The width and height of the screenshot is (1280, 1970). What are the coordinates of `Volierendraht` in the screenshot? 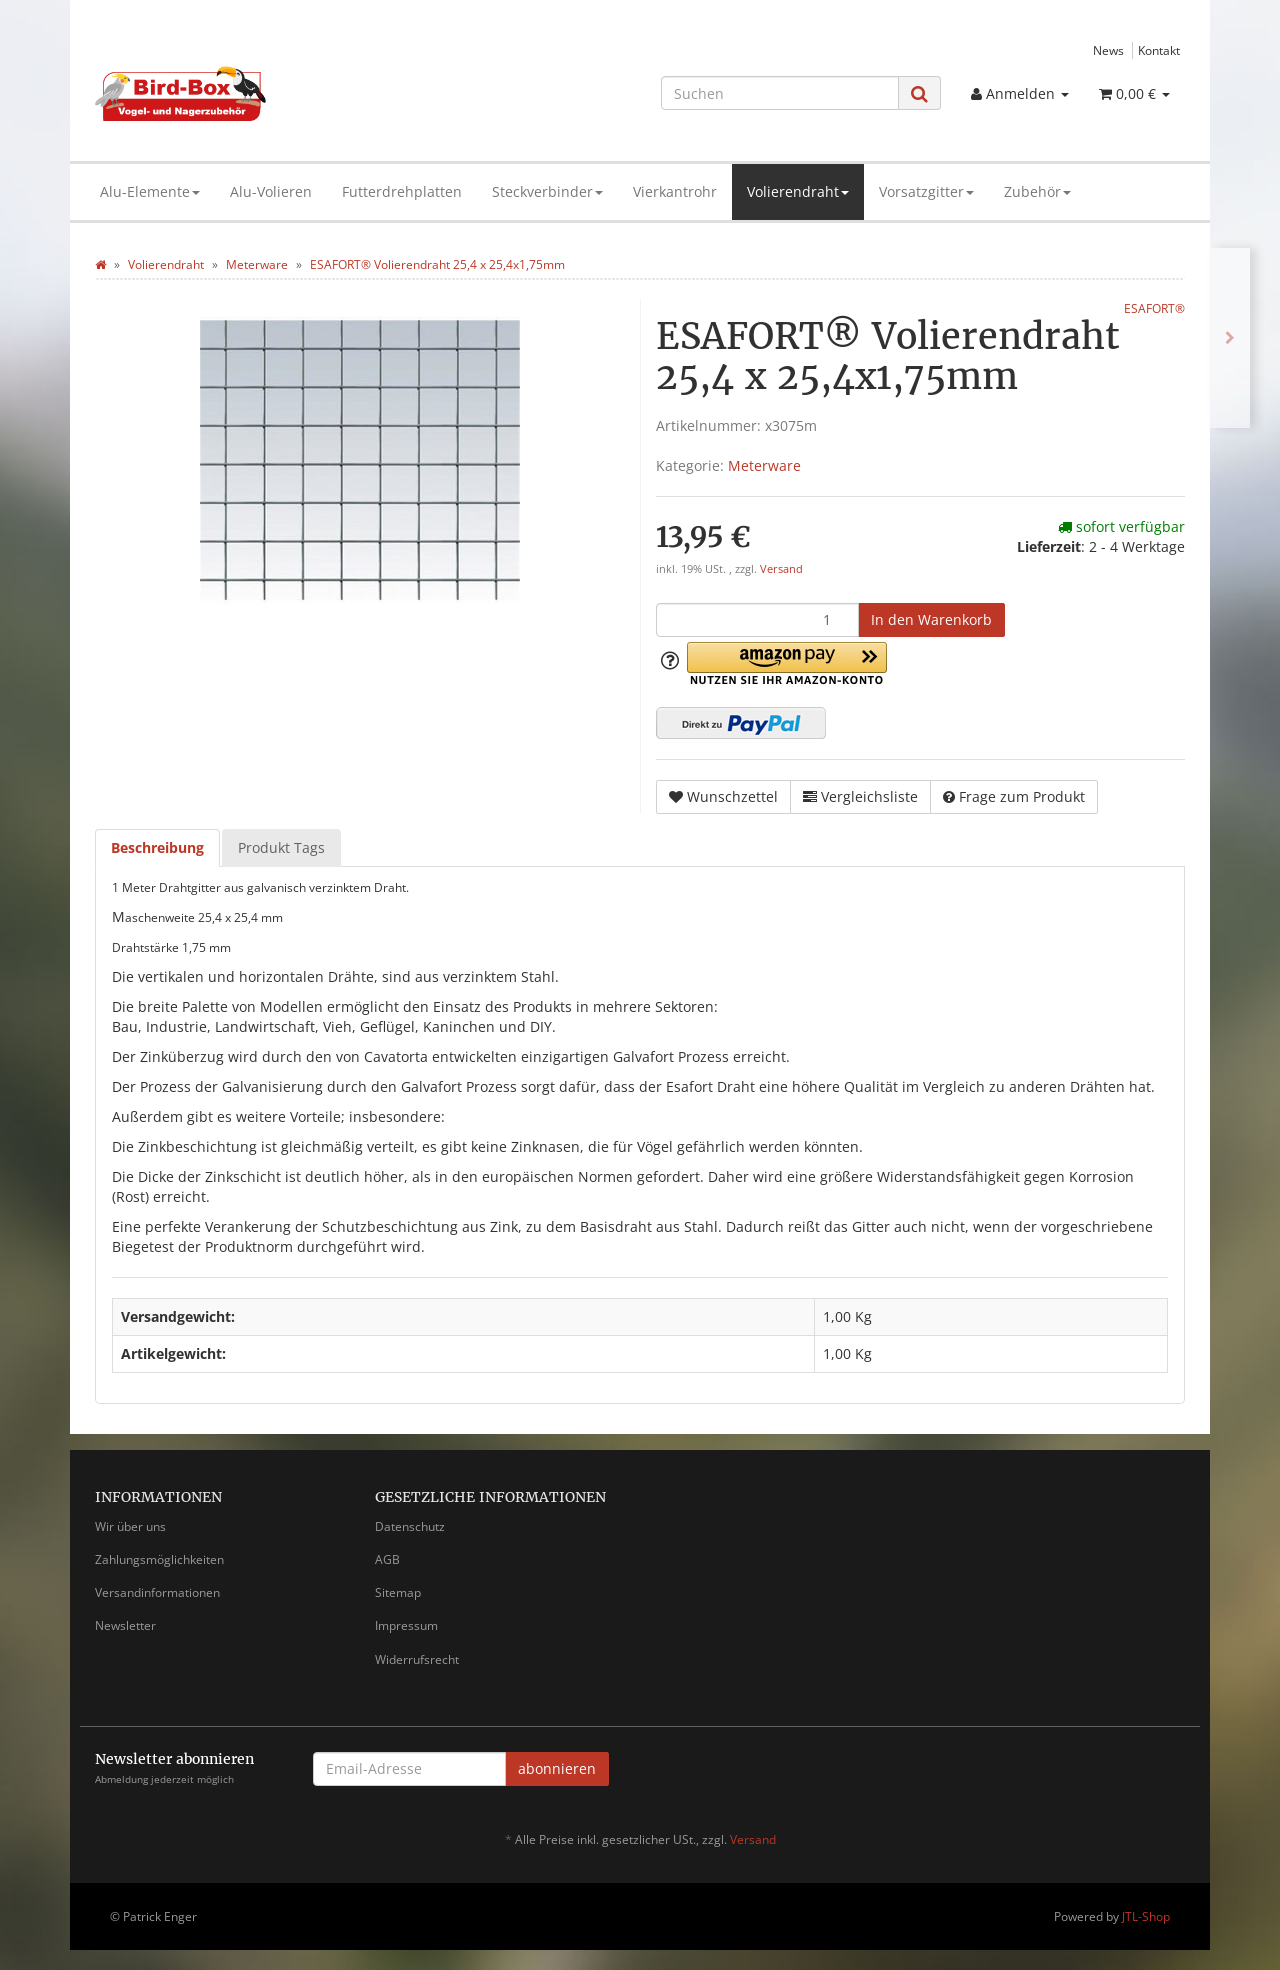 It's located at (798, 191).